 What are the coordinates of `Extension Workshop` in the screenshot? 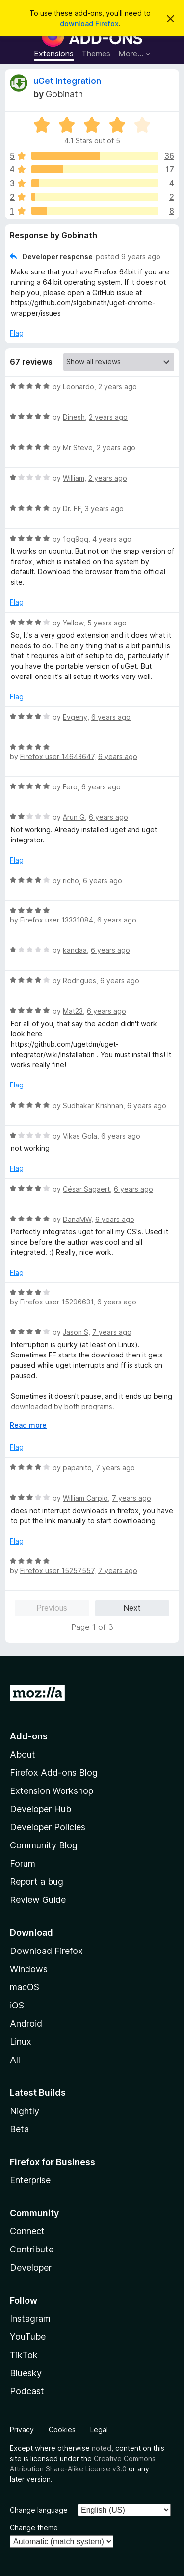 It's located at (51, 1791).